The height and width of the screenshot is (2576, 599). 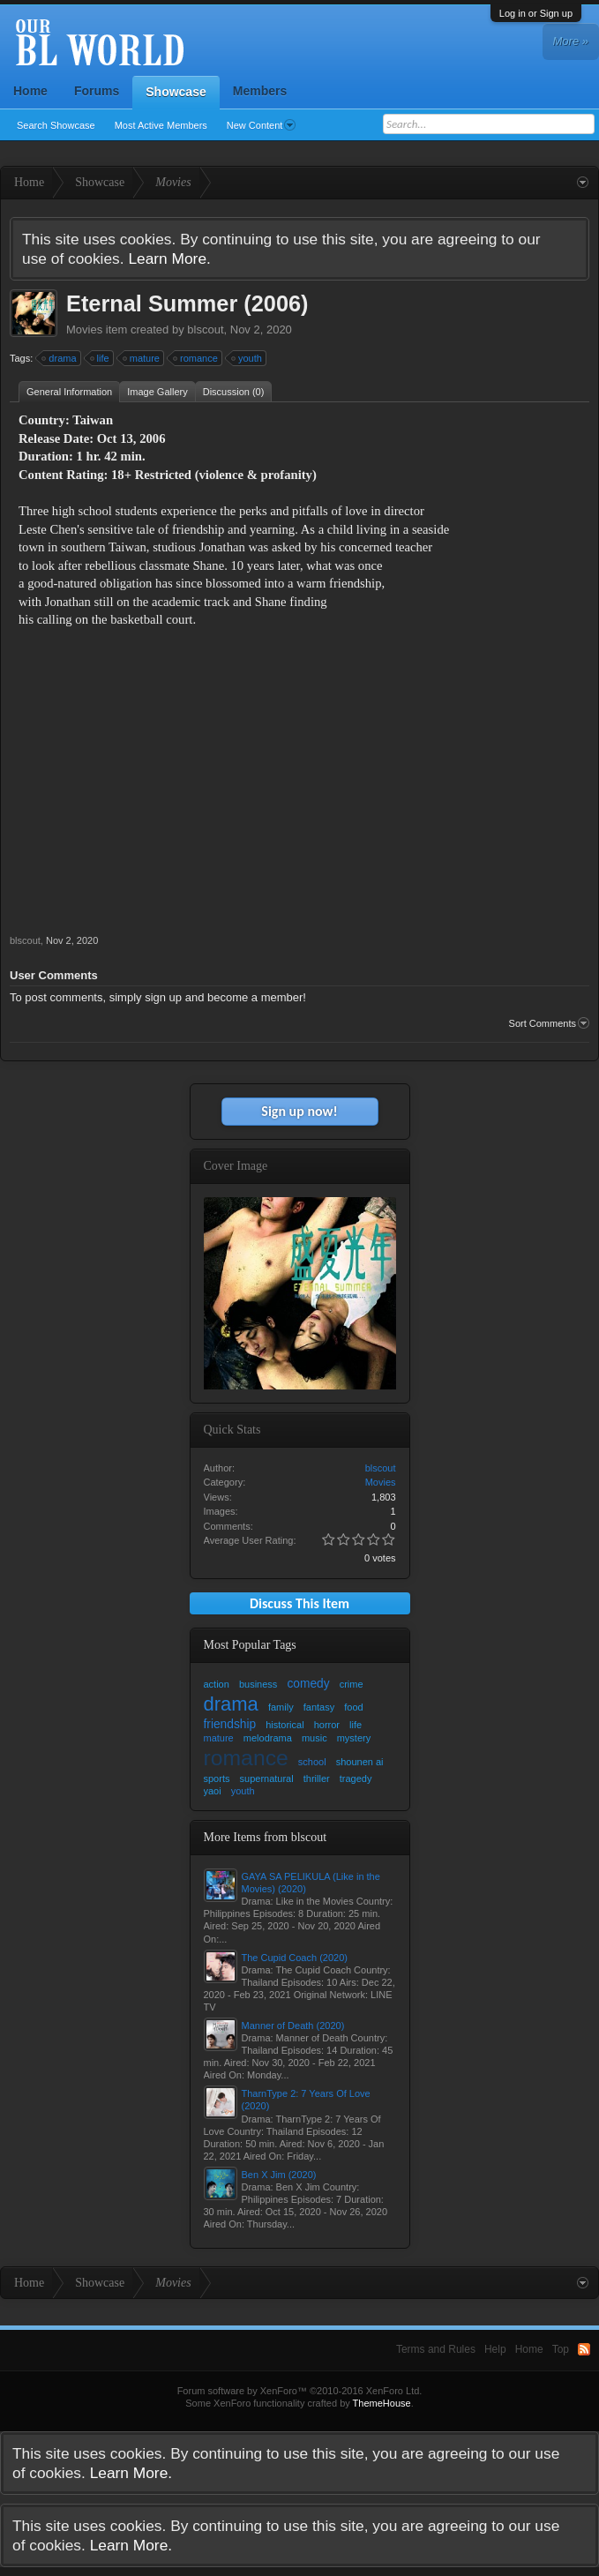 I want to click on melodrama, so click(x=267, y=1738).